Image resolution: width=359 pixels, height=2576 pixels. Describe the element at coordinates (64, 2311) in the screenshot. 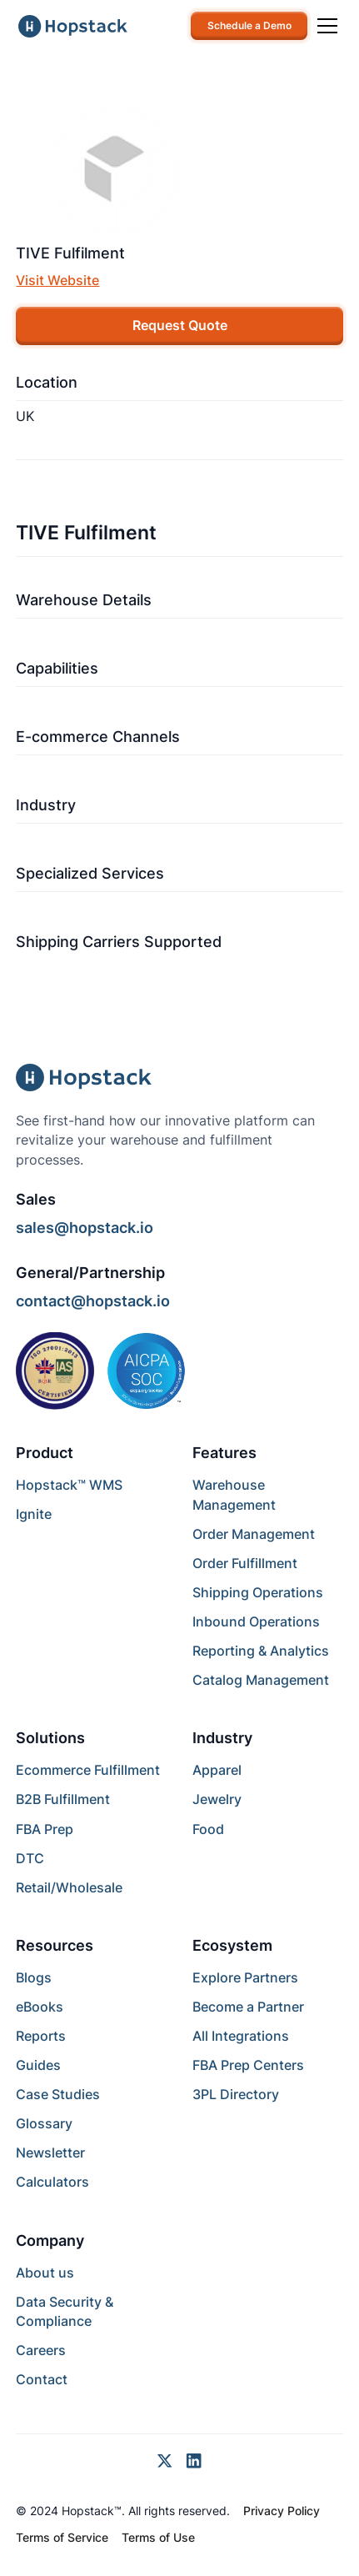

I see `Data Security & Compliance` at that location.